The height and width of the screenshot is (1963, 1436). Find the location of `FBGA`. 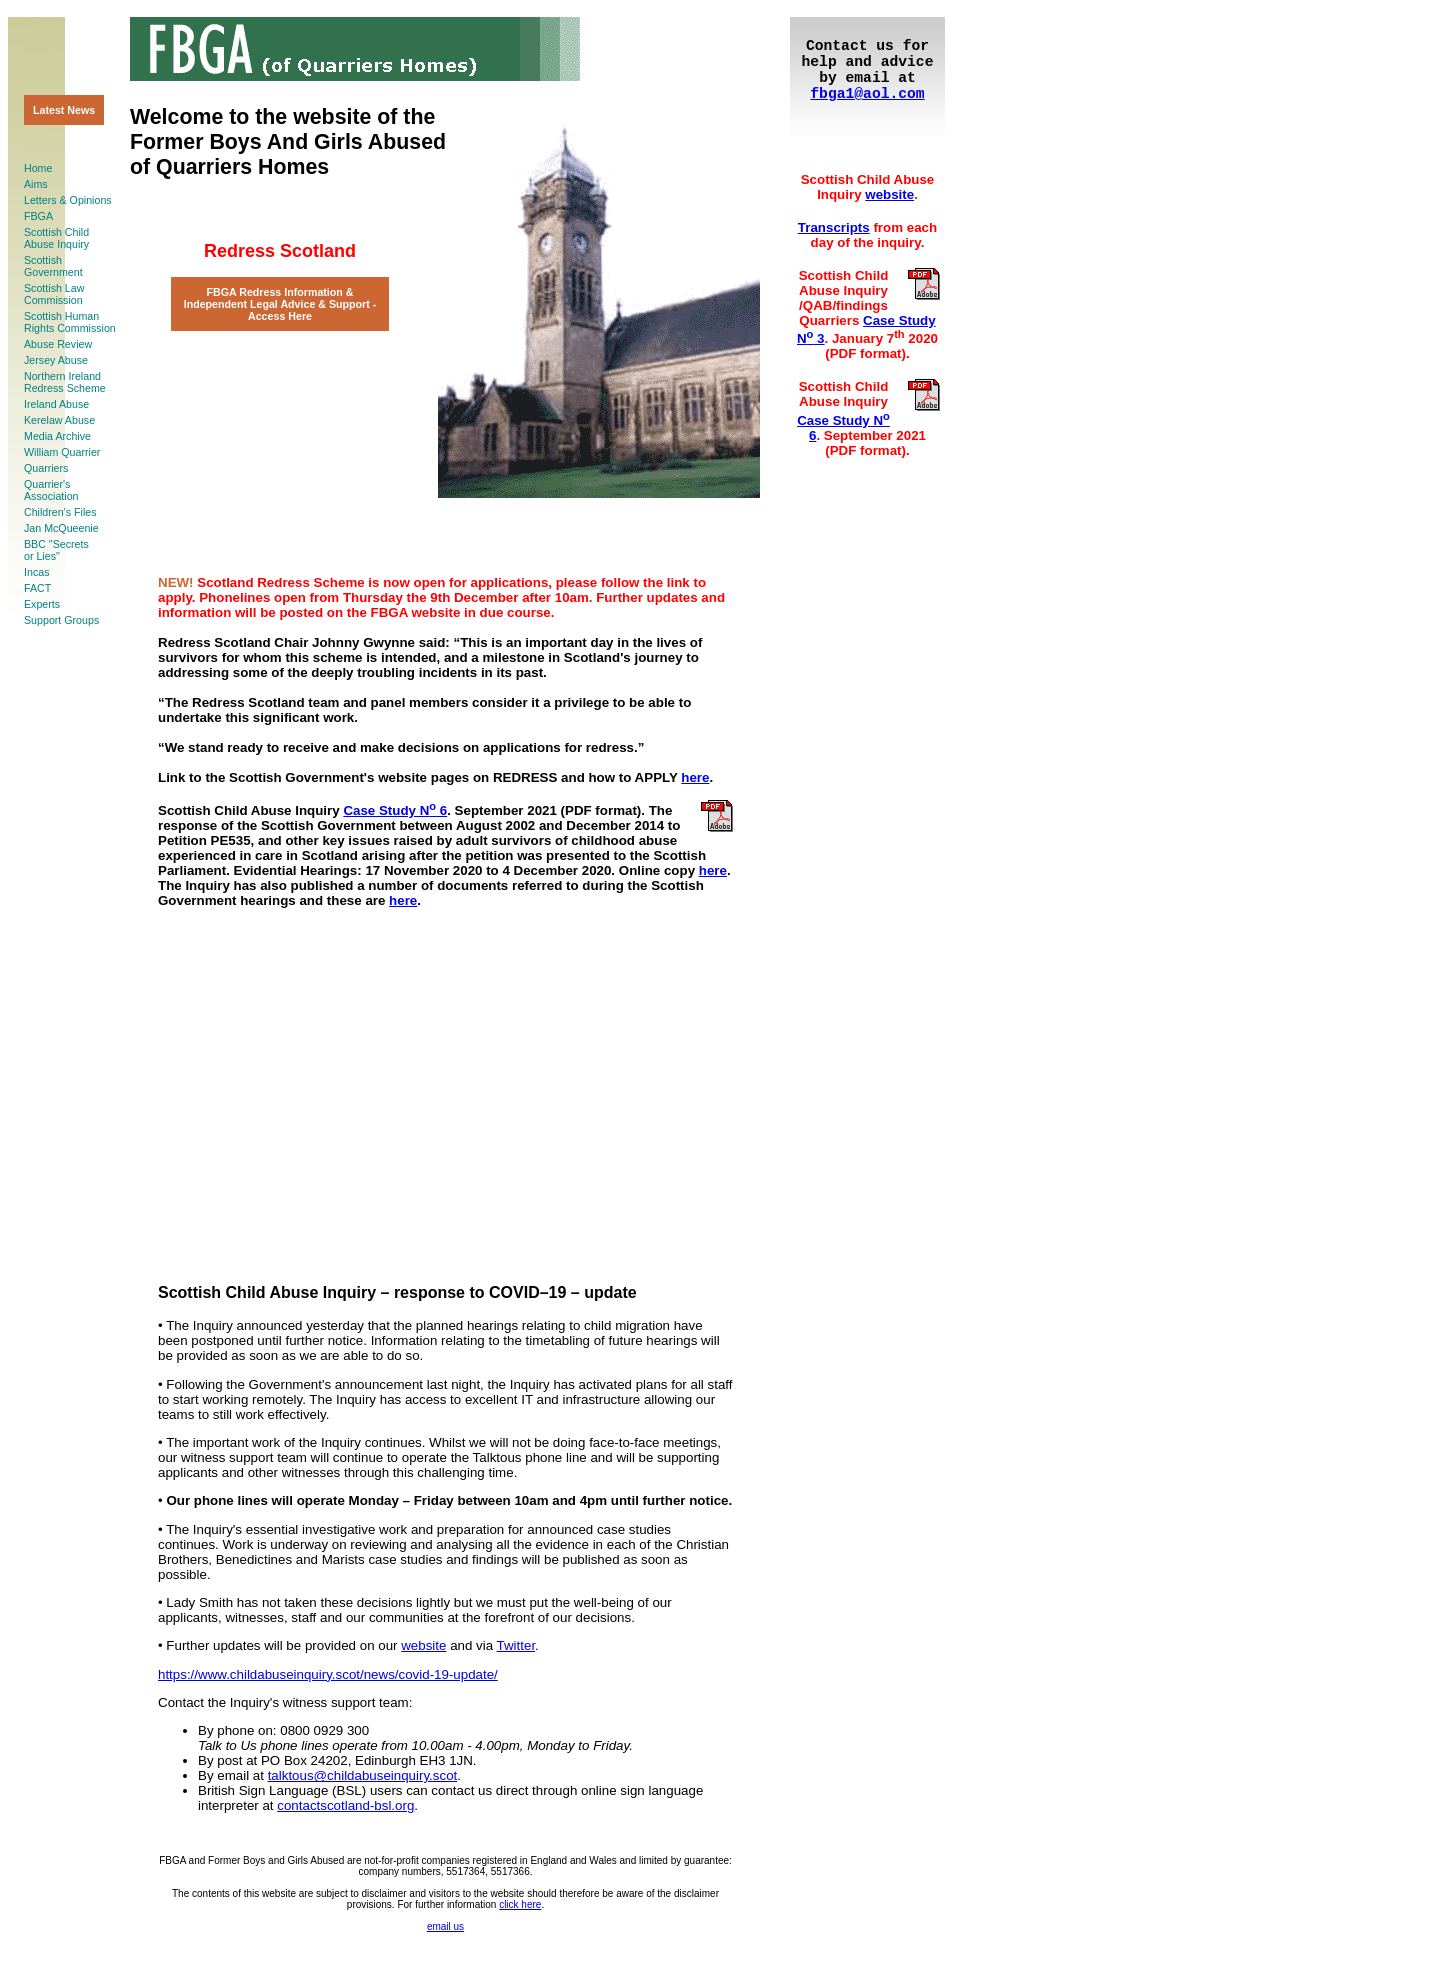

FBGA is located at coordinates (38, 216).